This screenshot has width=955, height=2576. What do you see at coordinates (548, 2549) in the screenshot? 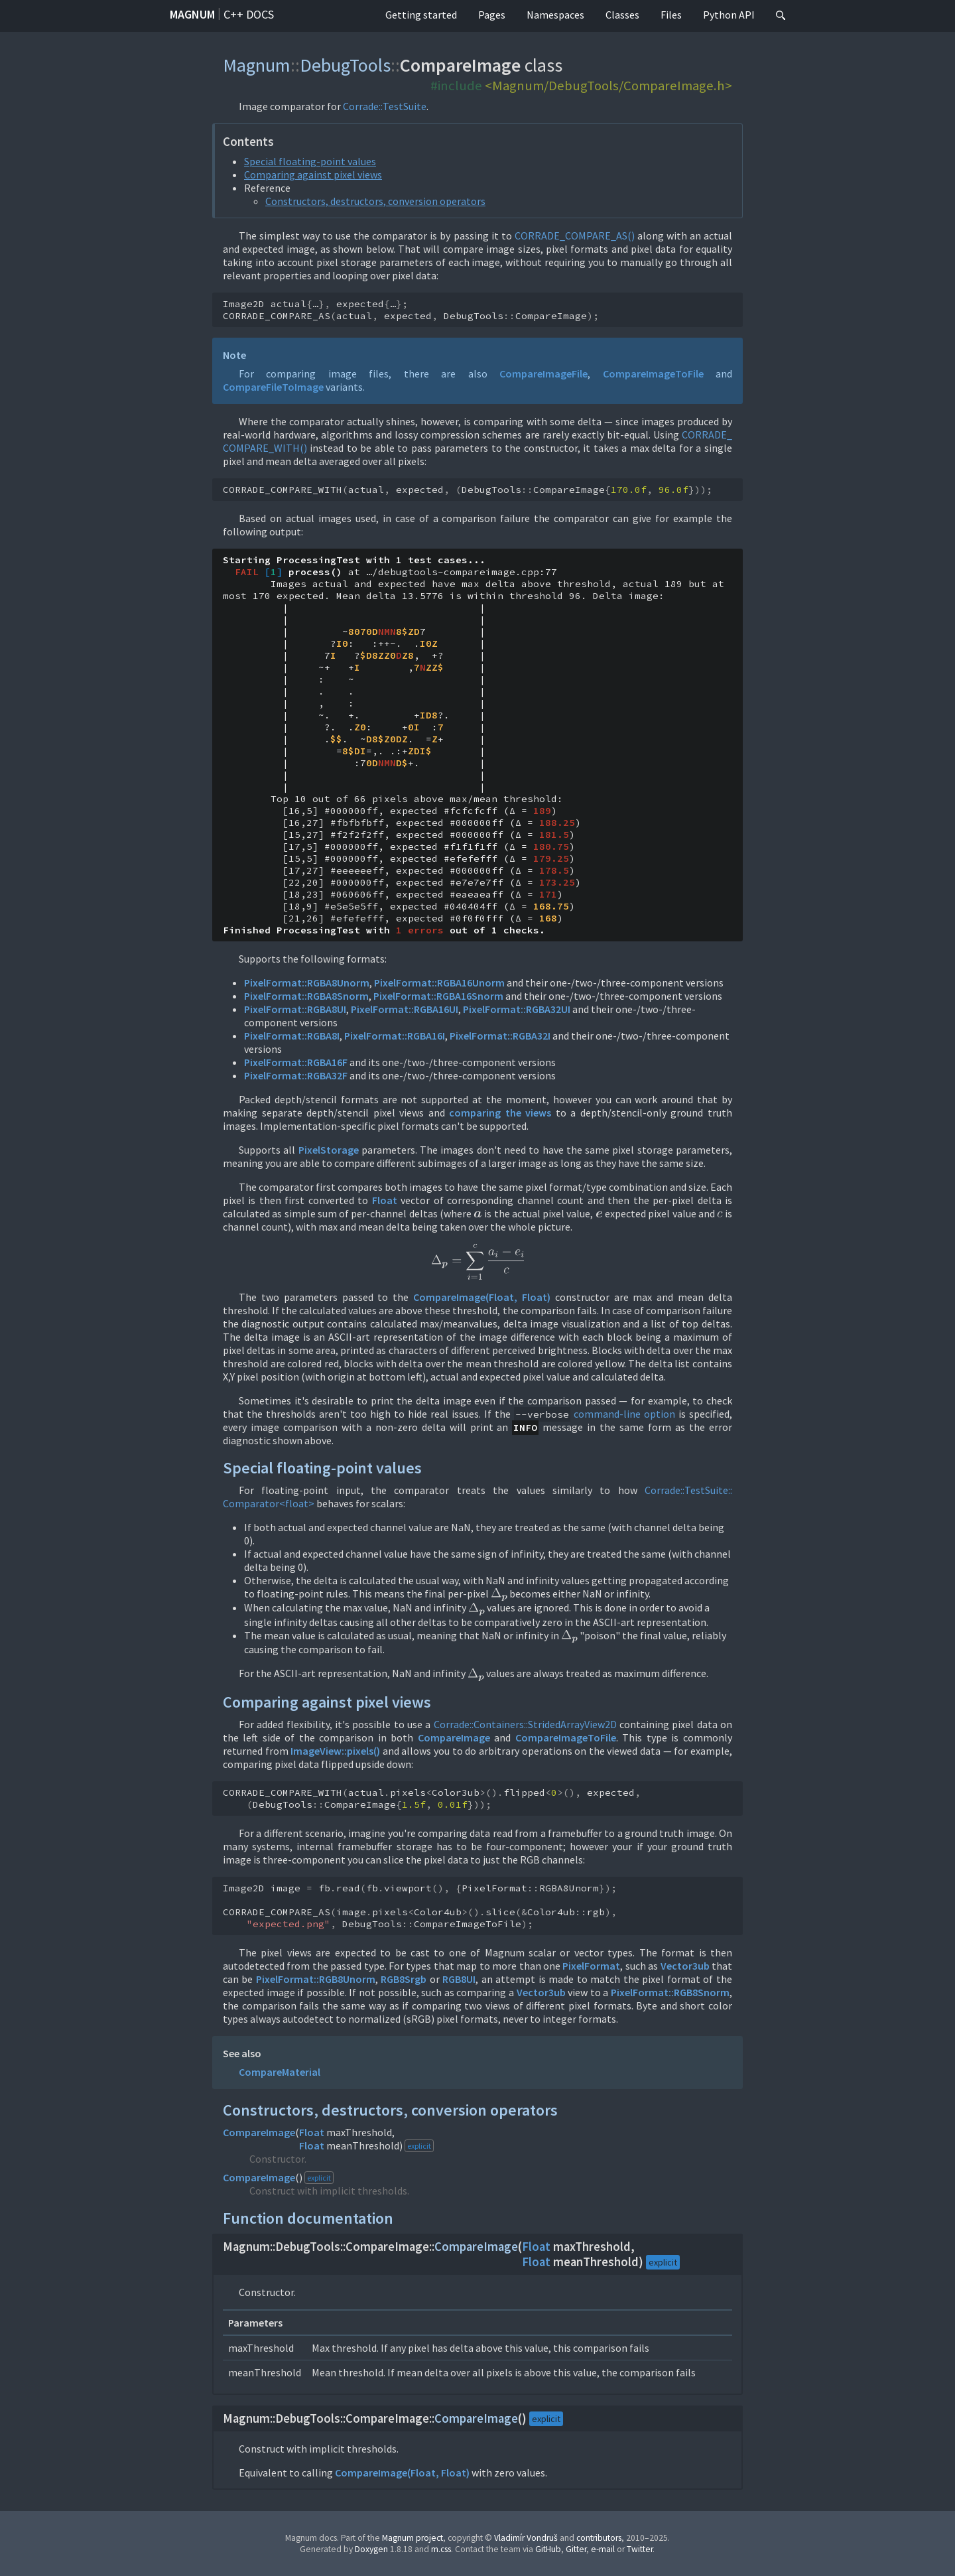
I see `GitHub` at bounding box center [548, 2549].